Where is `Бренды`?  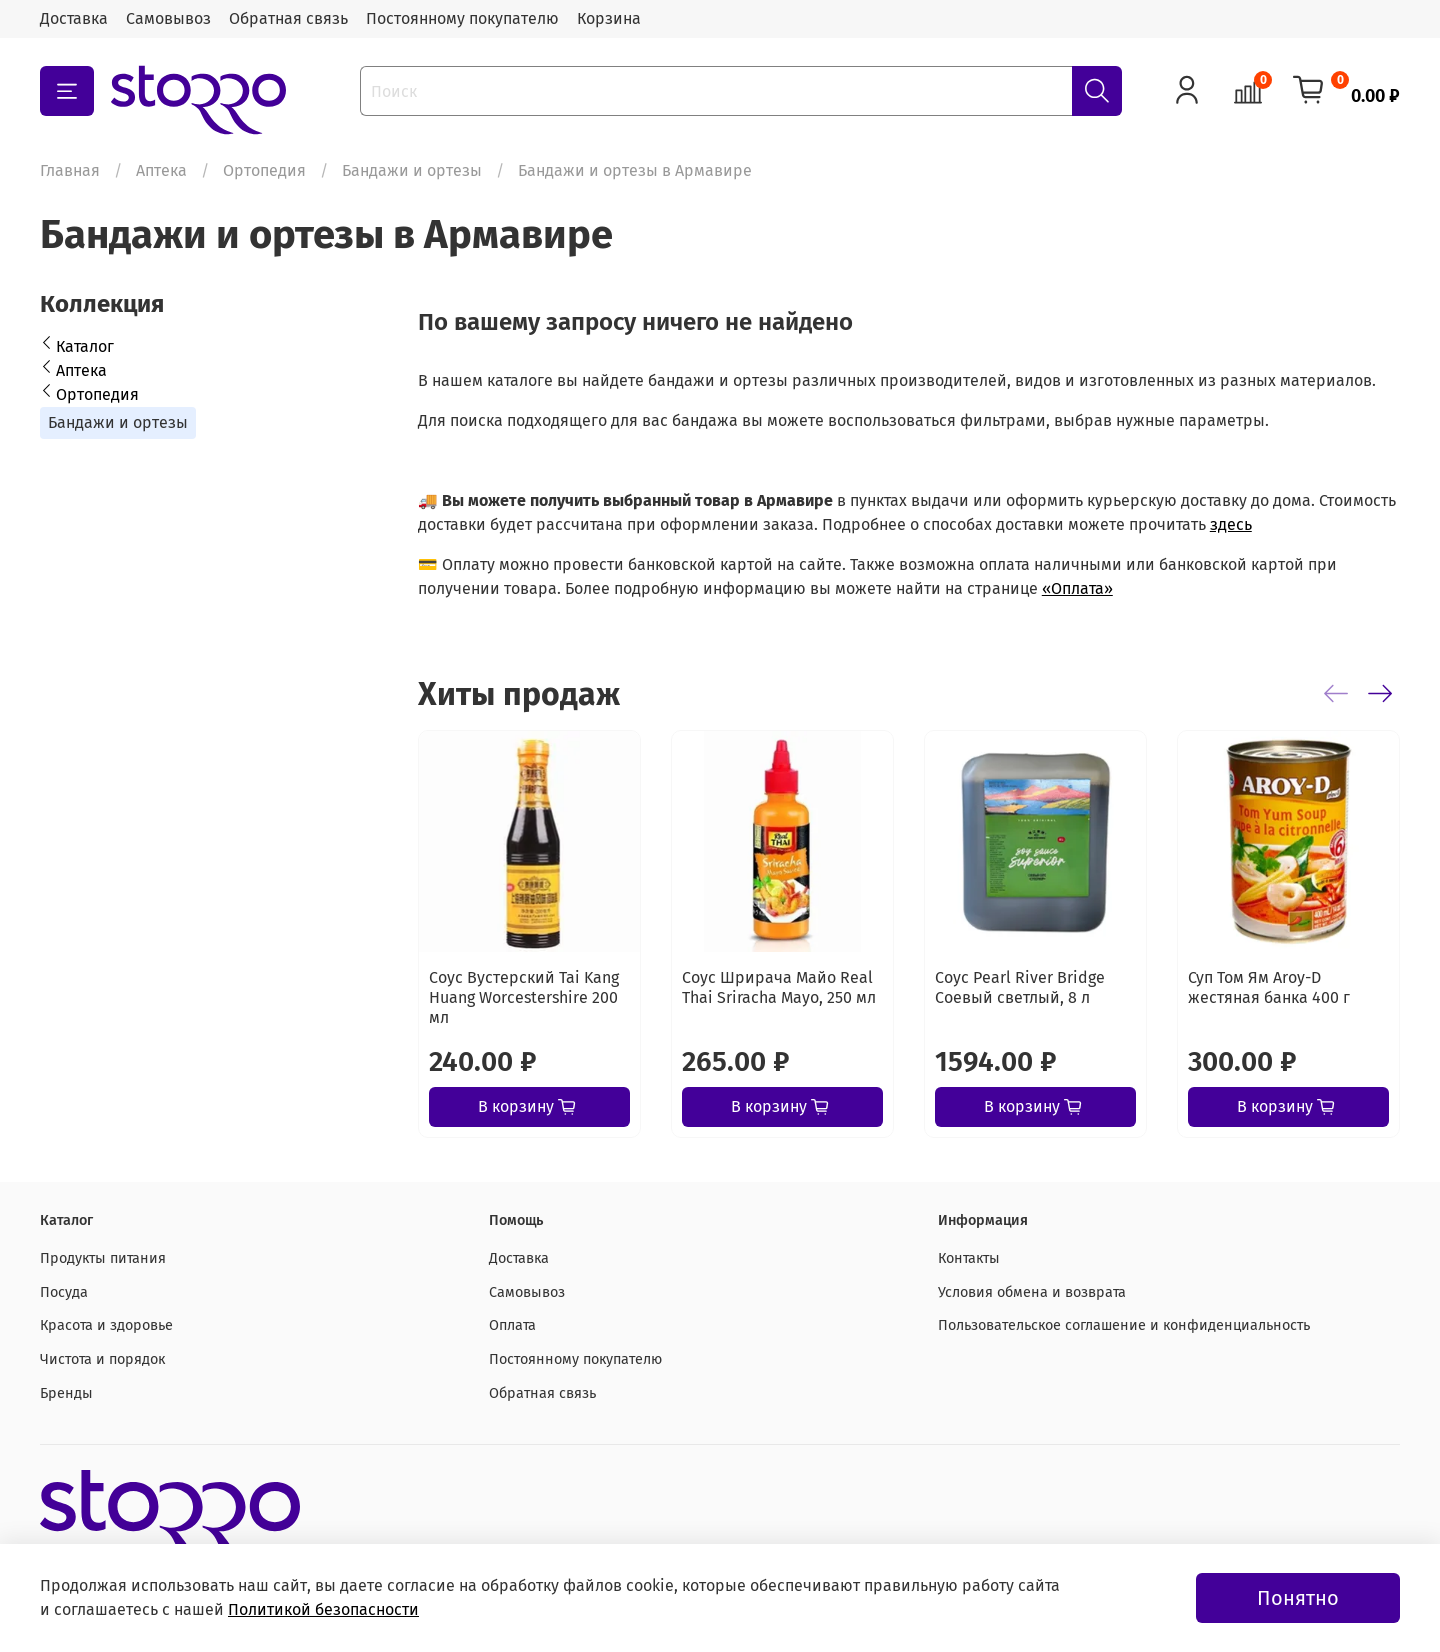
Бренды is located at coordinates (66, 1393).